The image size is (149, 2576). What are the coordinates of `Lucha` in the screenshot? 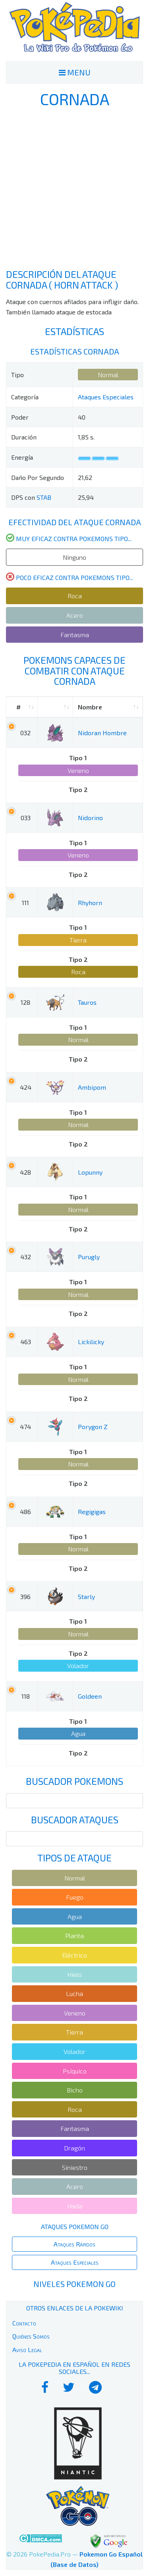 It's located at (74, 1993).